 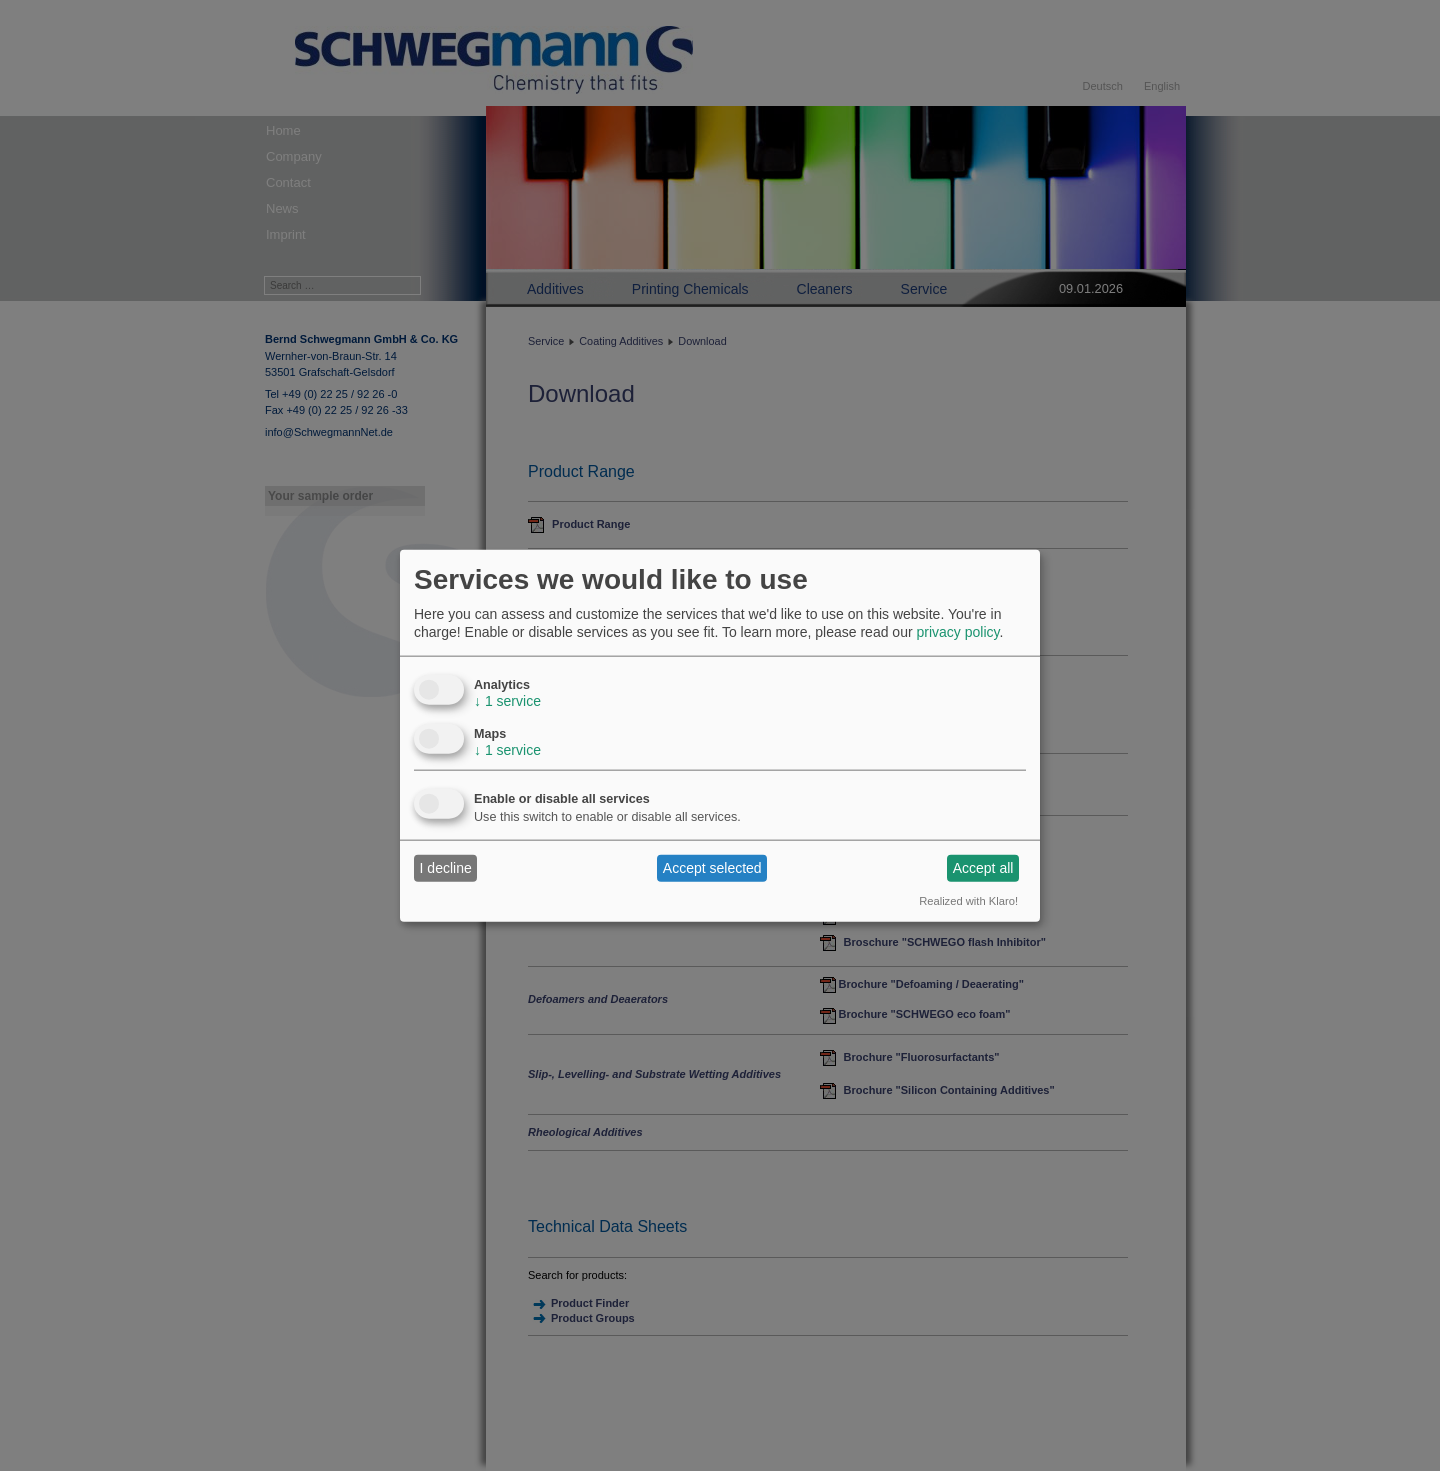 What do you see at coordinates (968, 900) in the screenshot?
I see `Realized with Klaro!` at bounding box center [968, 900].